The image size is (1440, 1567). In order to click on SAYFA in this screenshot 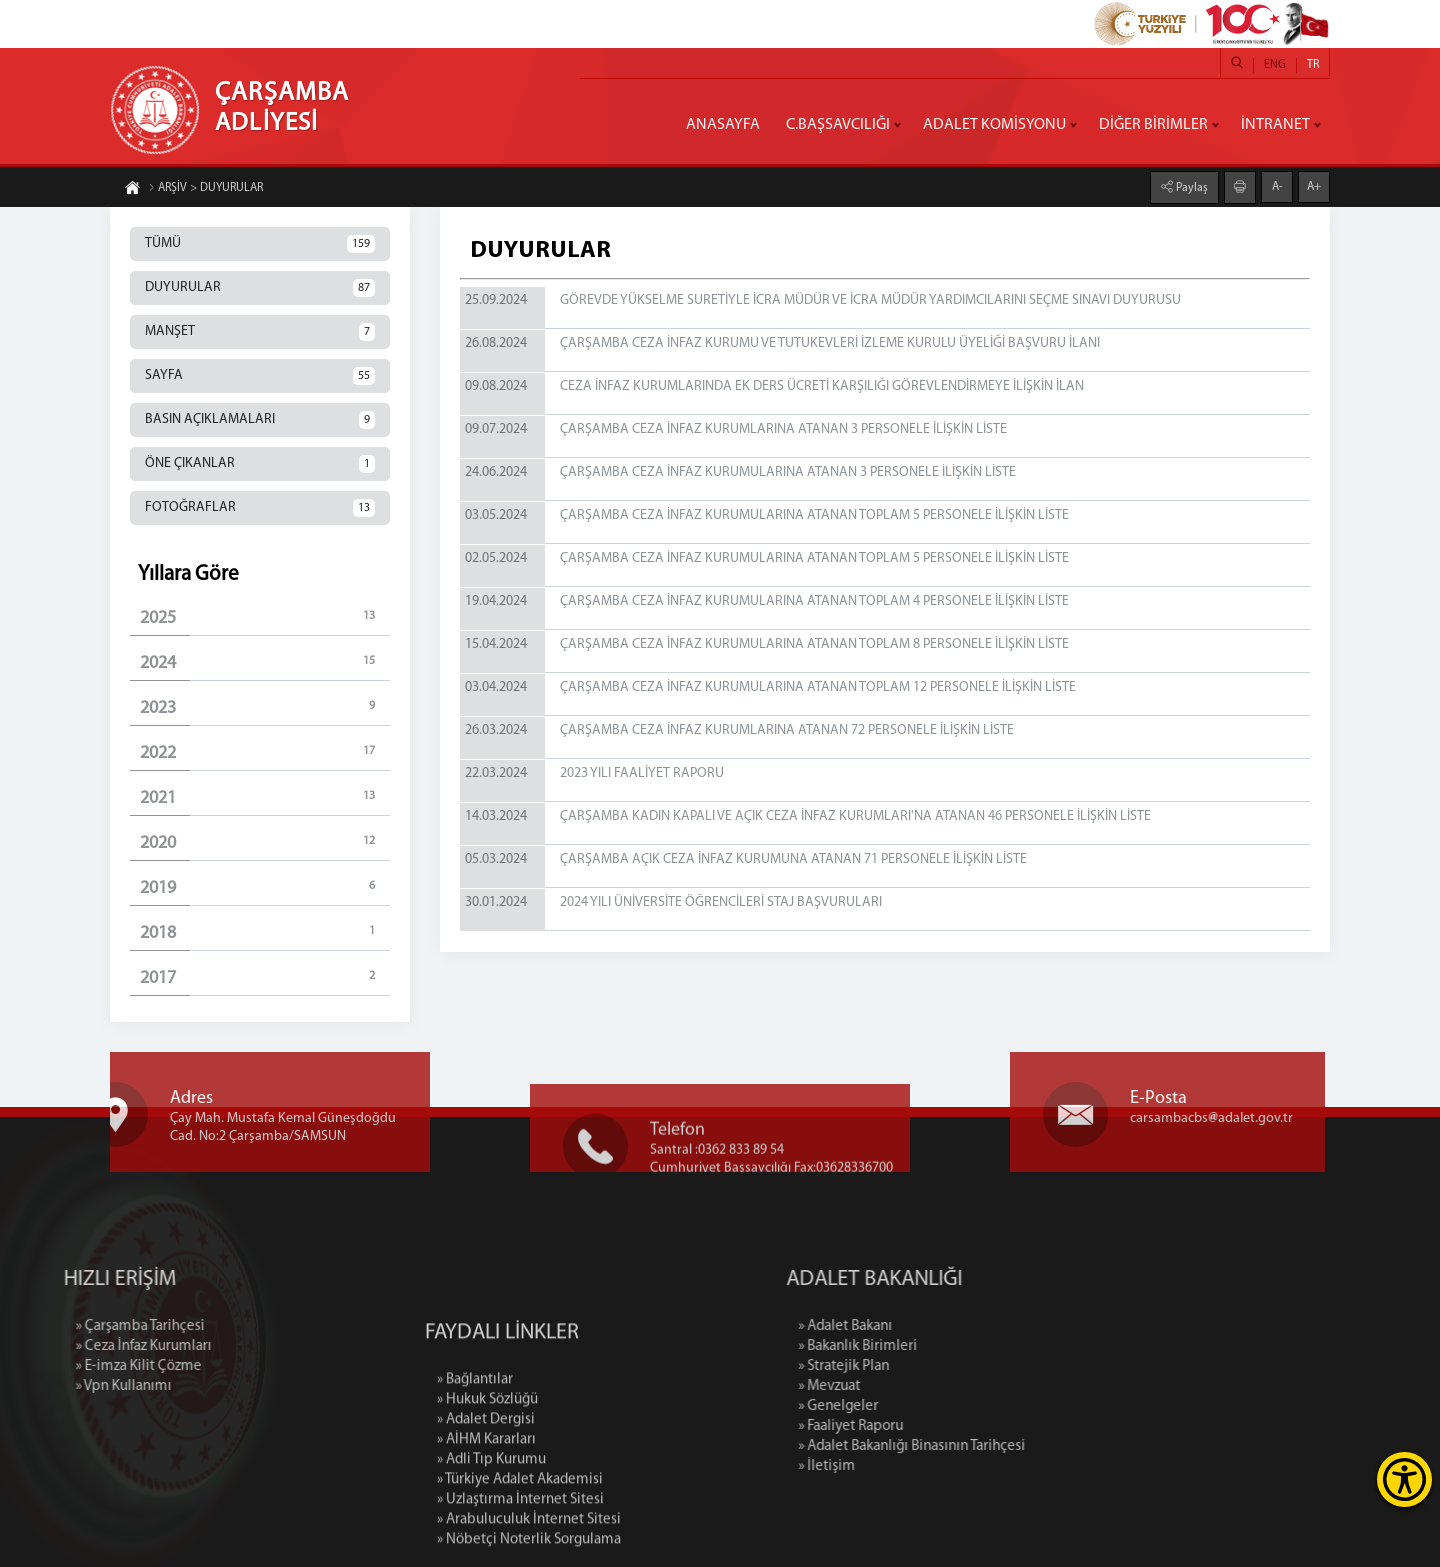, I will do `click(260, 376)`.